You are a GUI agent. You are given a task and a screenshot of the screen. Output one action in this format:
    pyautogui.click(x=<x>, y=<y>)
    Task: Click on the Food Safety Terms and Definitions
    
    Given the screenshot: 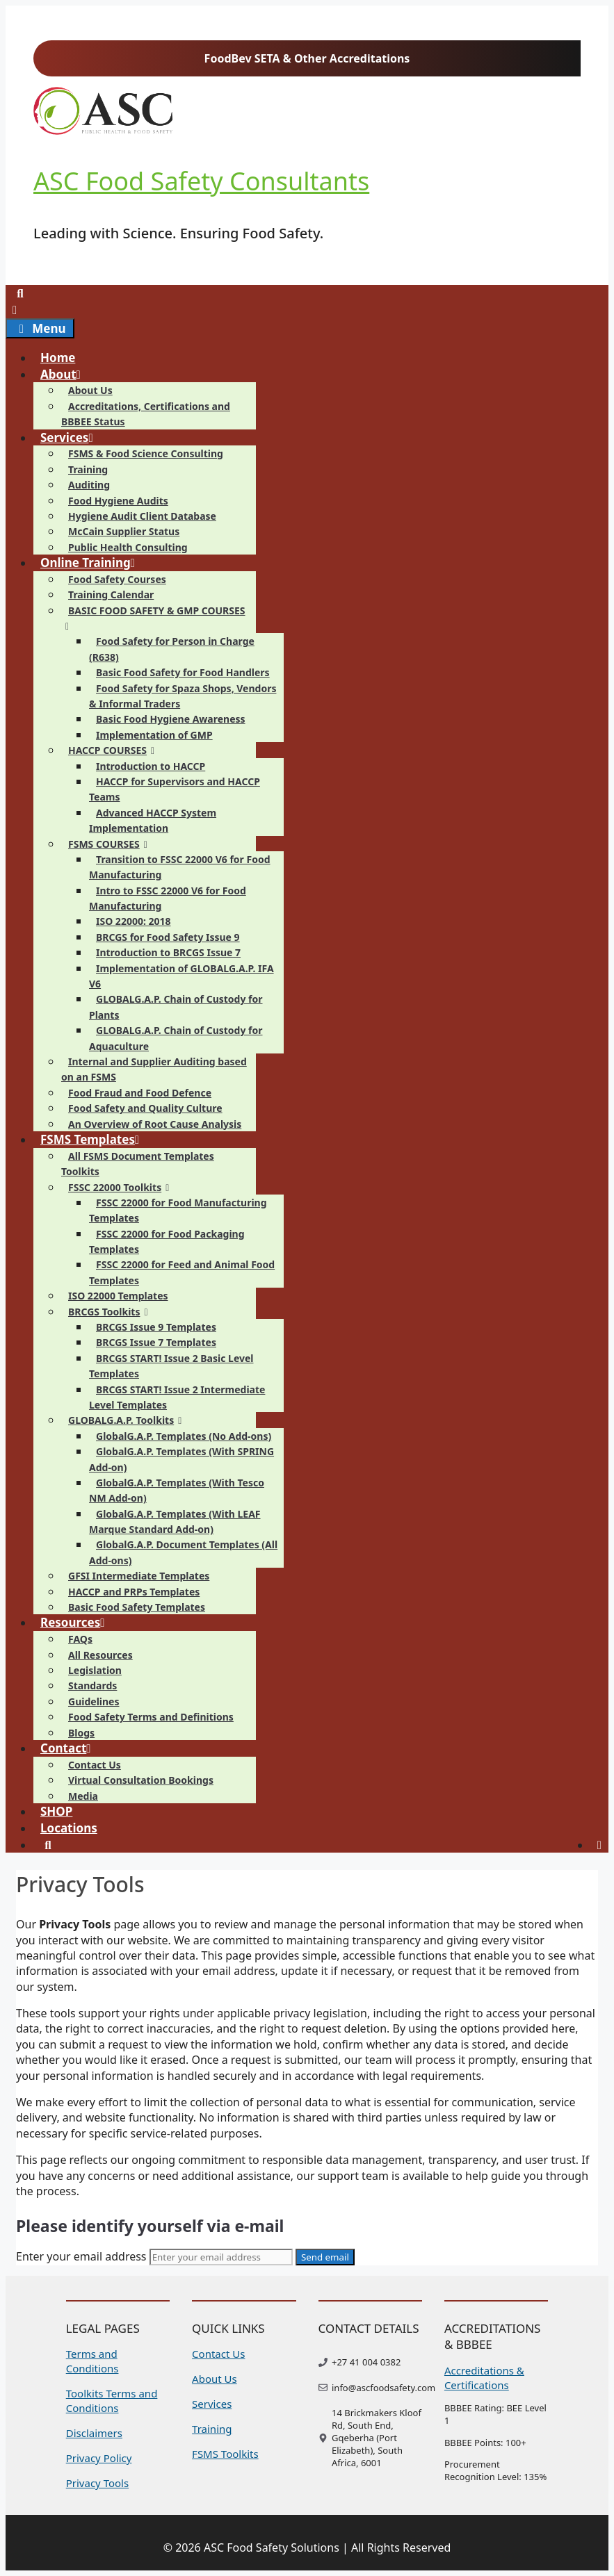 What is the action you would take?
    pyautogui.click(x=151, y=1716)
    